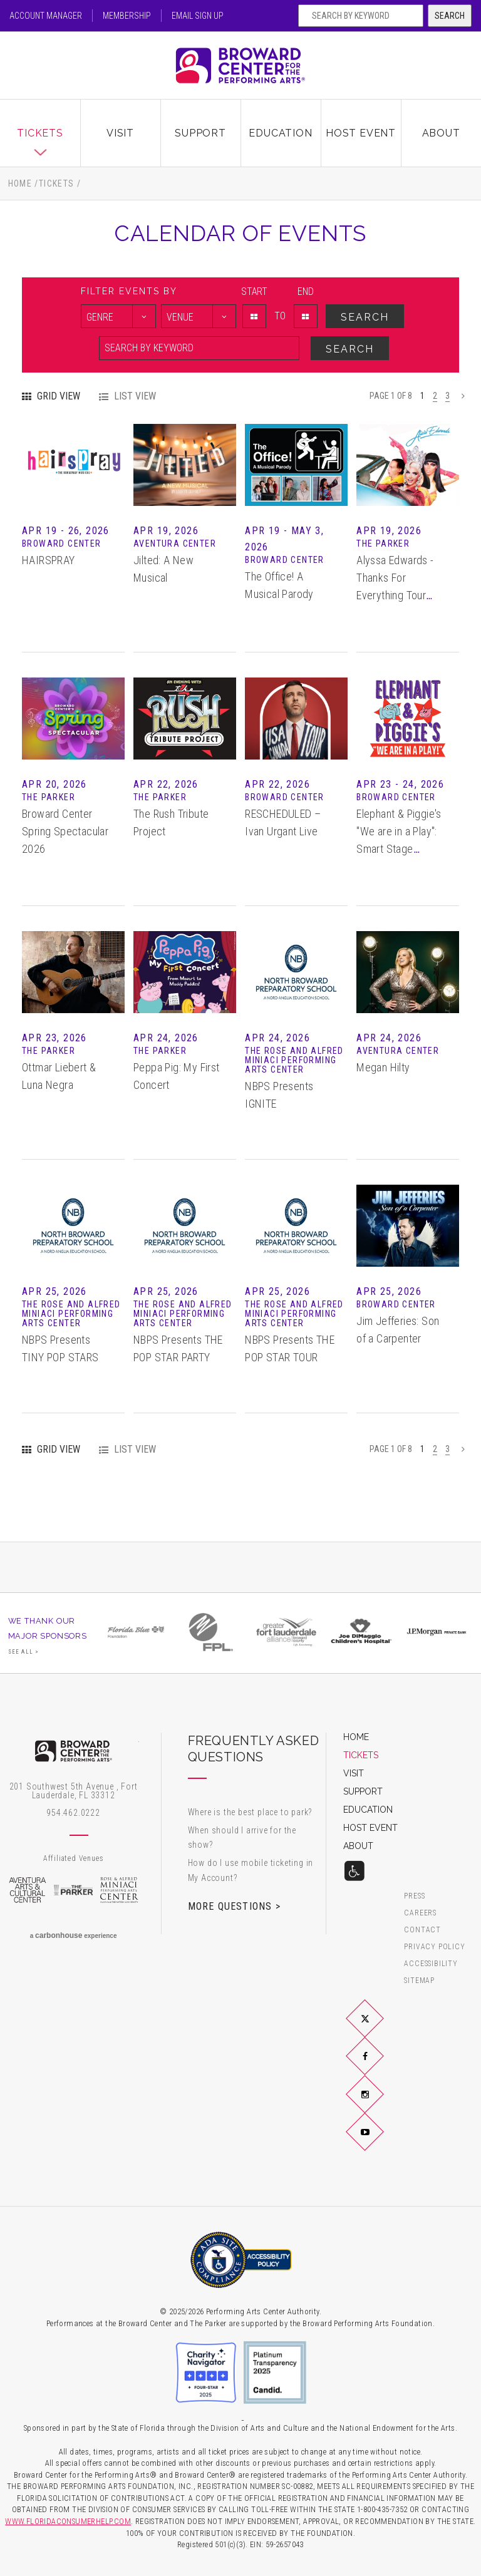 The image size is (481, 2576). What do you see at coordinates (73, 1935) in the screenshot?
I see `a experience` at bounding box center [73, 1935].